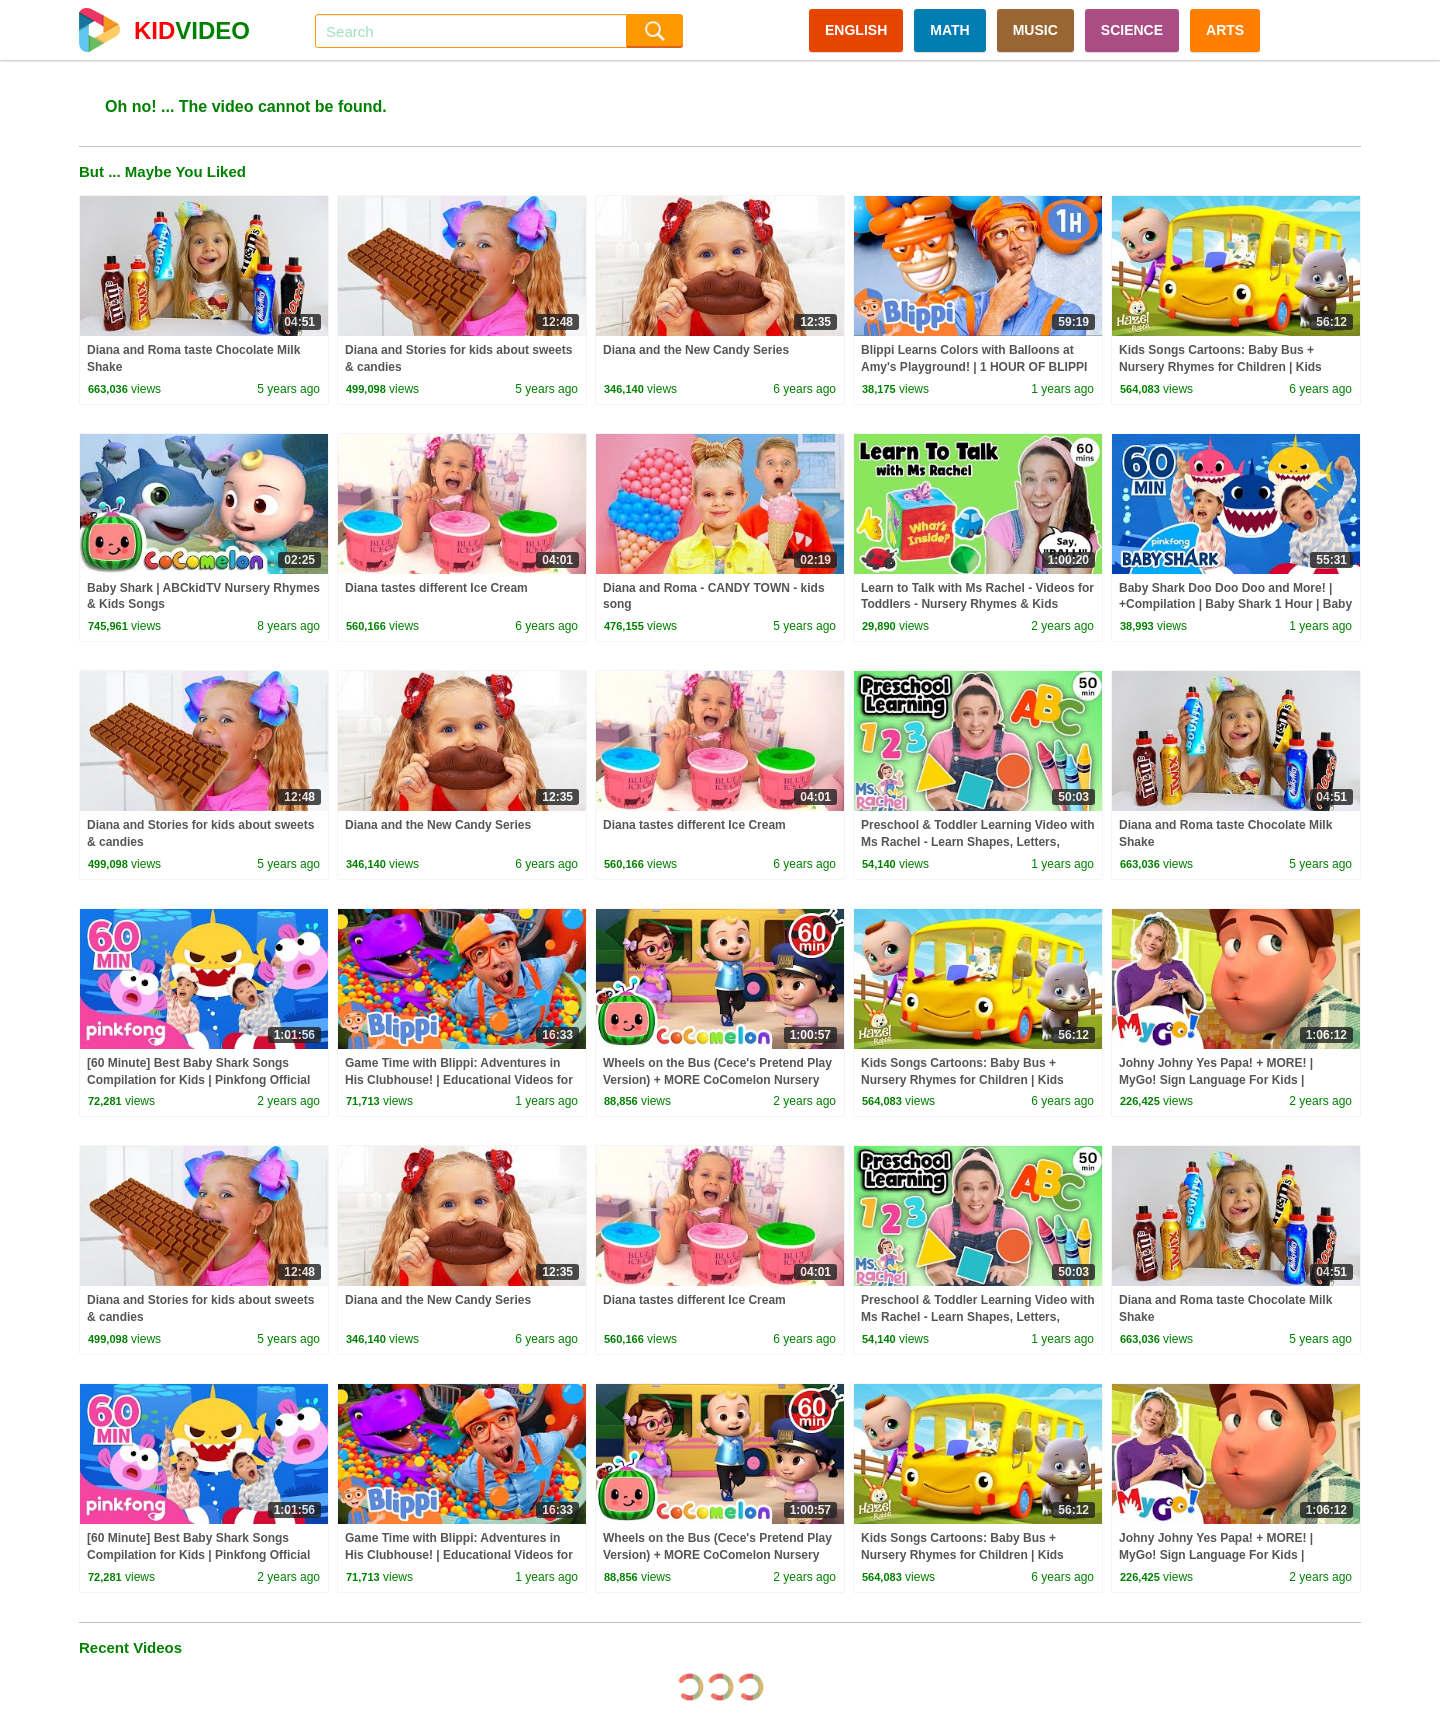 The height and width of the screenshot is (1722, 1440). What do you see at coordinates (1035, 30) in the screenshot?
I see `MUSIC` at bounding box center [1035, 30].